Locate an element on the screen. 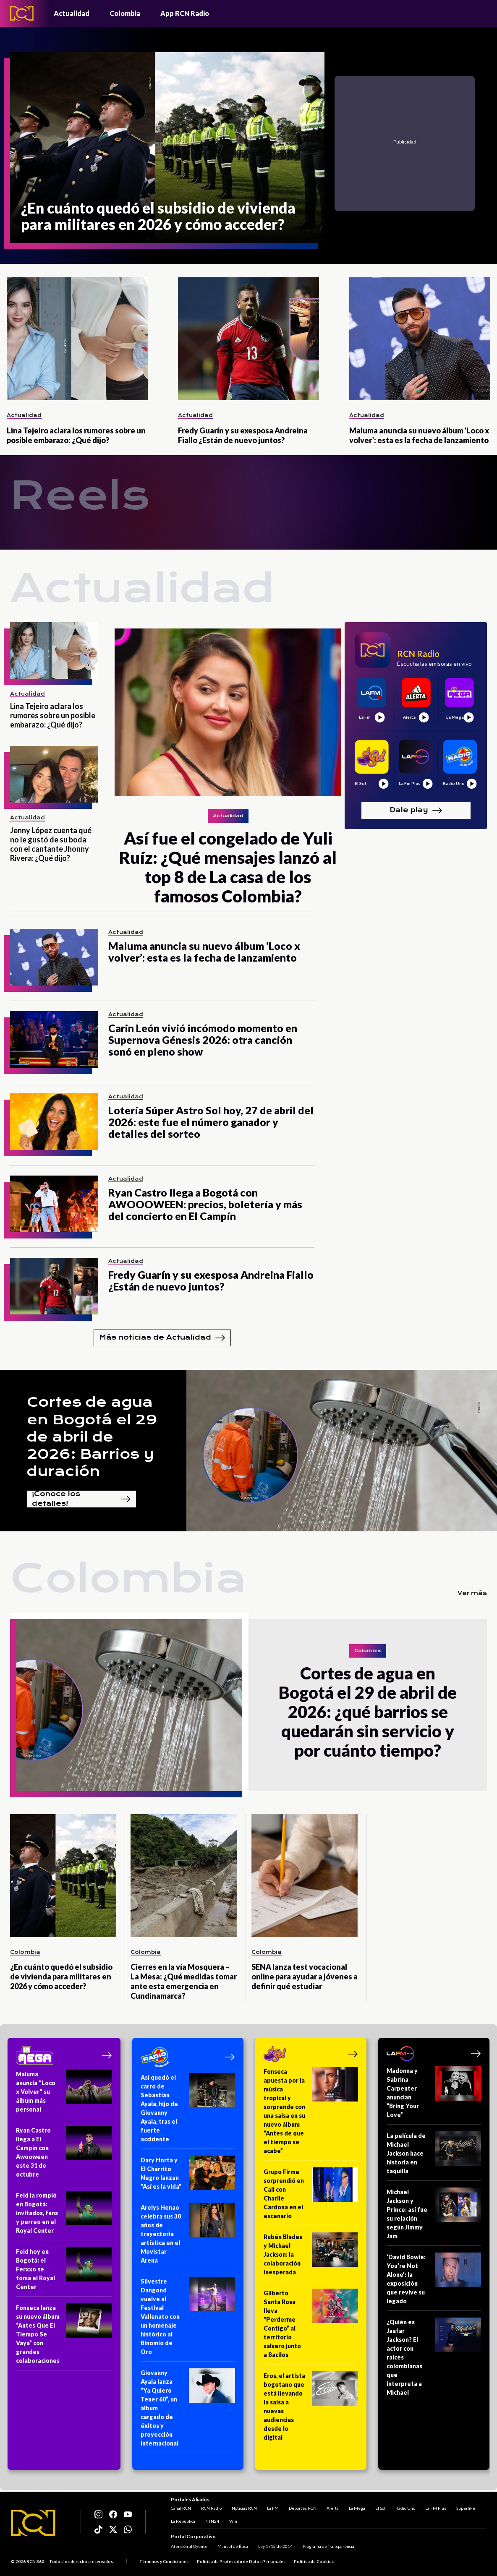 The width and height of the screenshot is (497, 2576). Win is located at coordinates (233, 2521).